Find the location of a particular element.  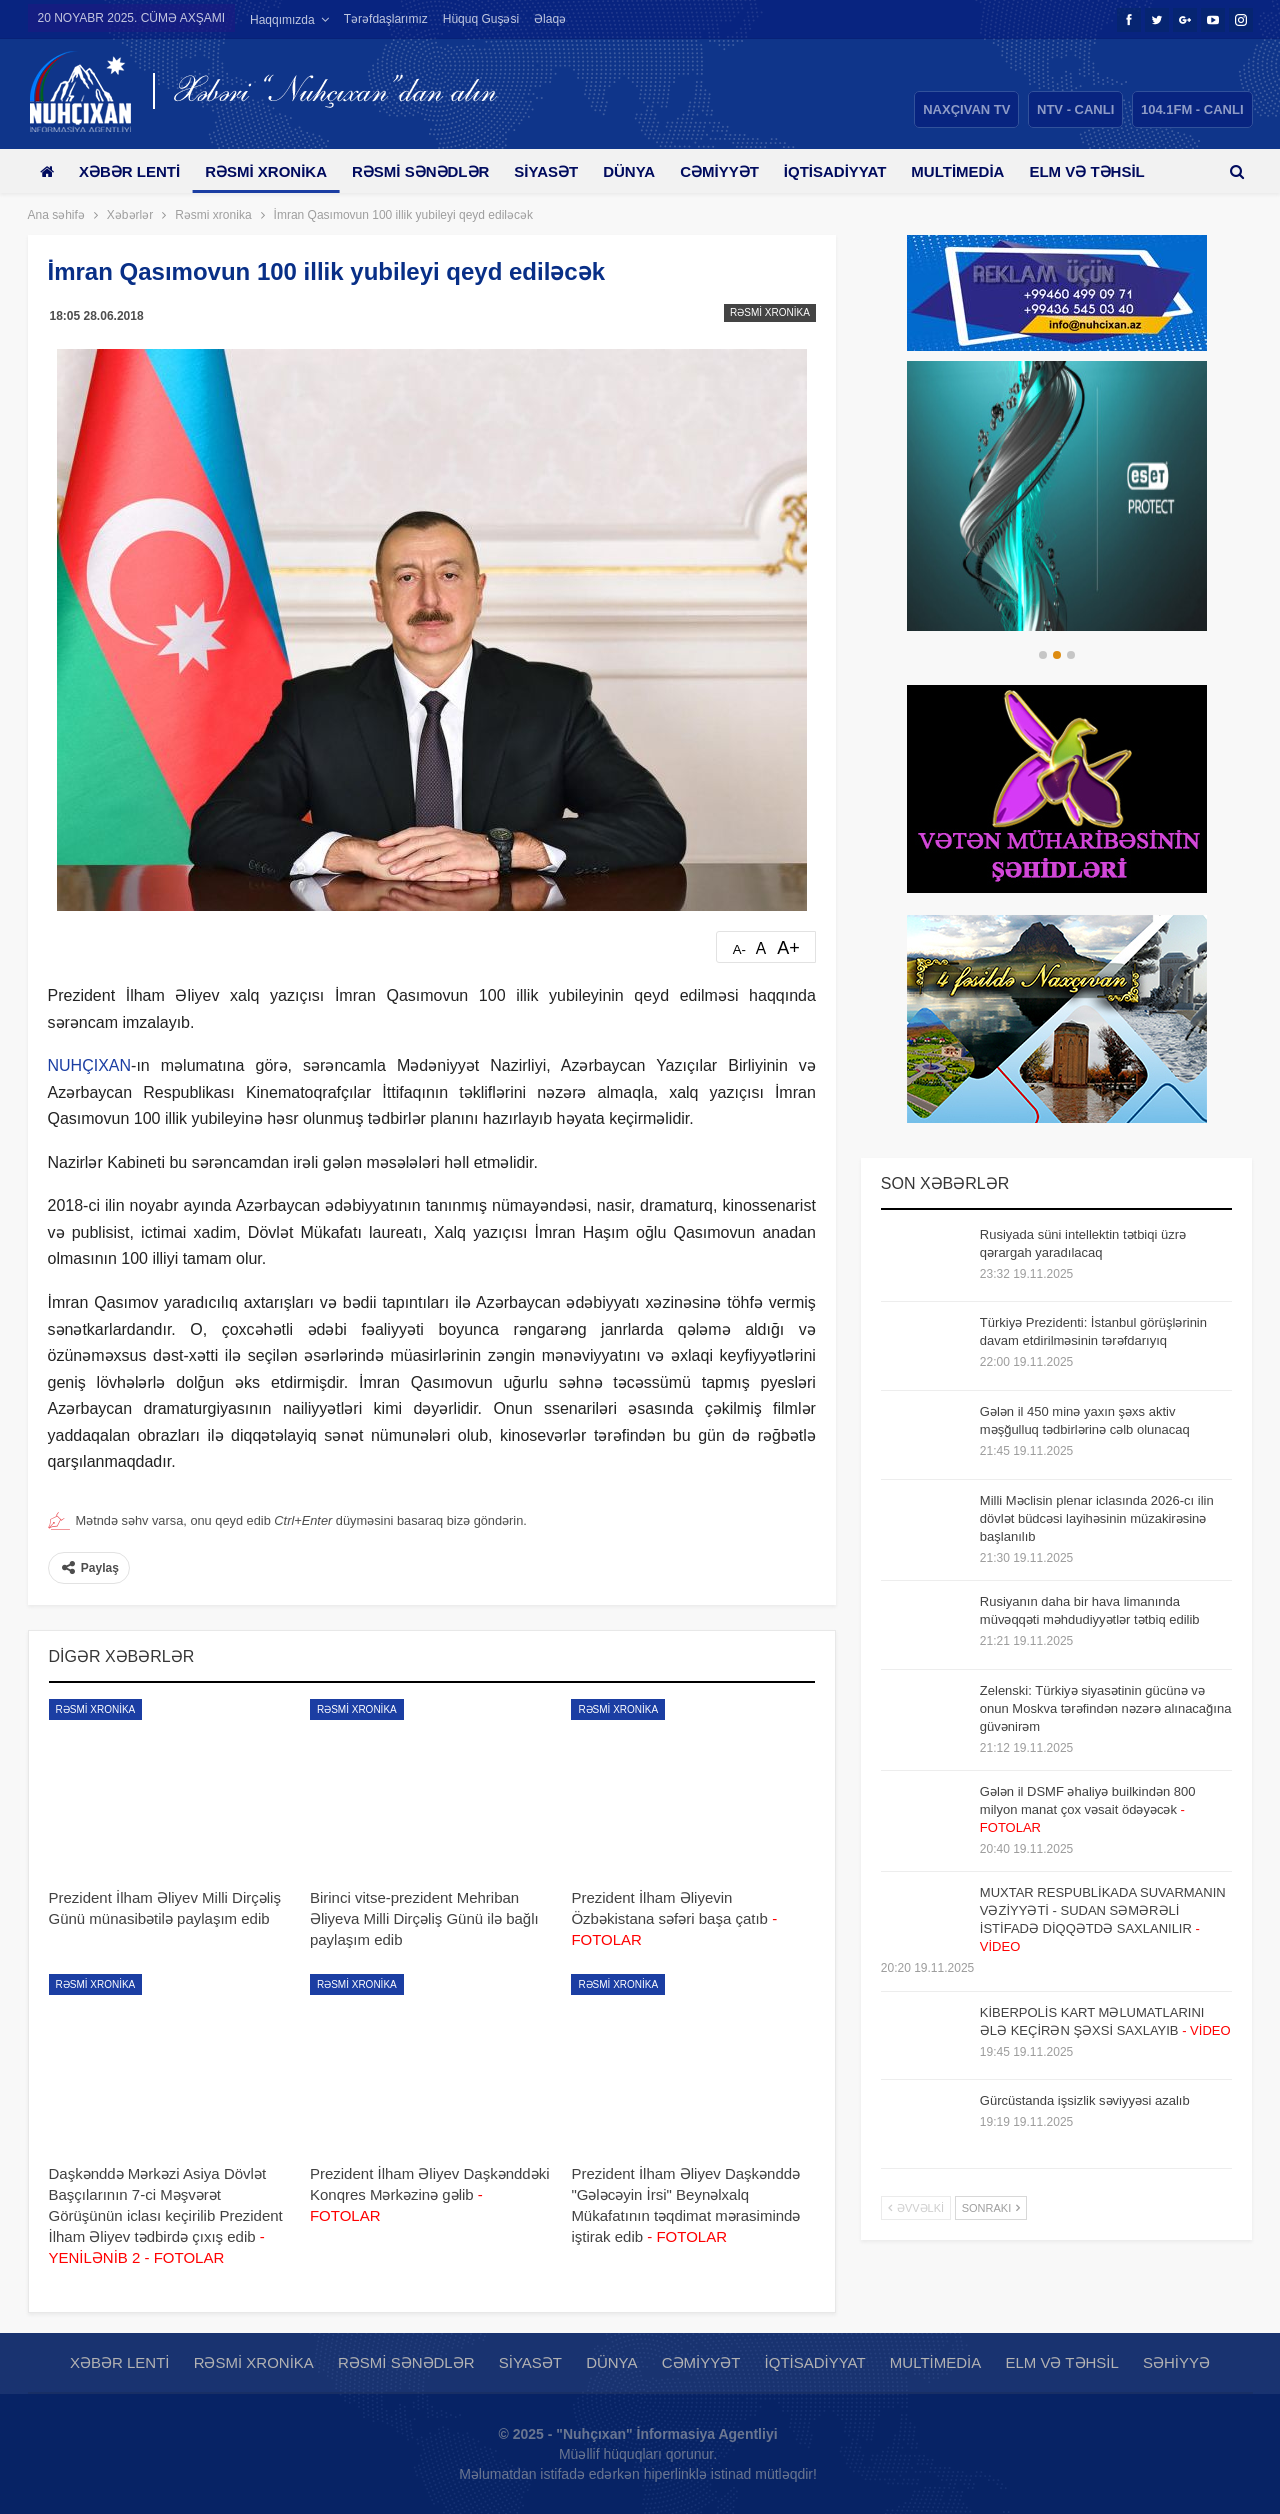

Rəsmi sənədlər is located at coordinates (431, 171).